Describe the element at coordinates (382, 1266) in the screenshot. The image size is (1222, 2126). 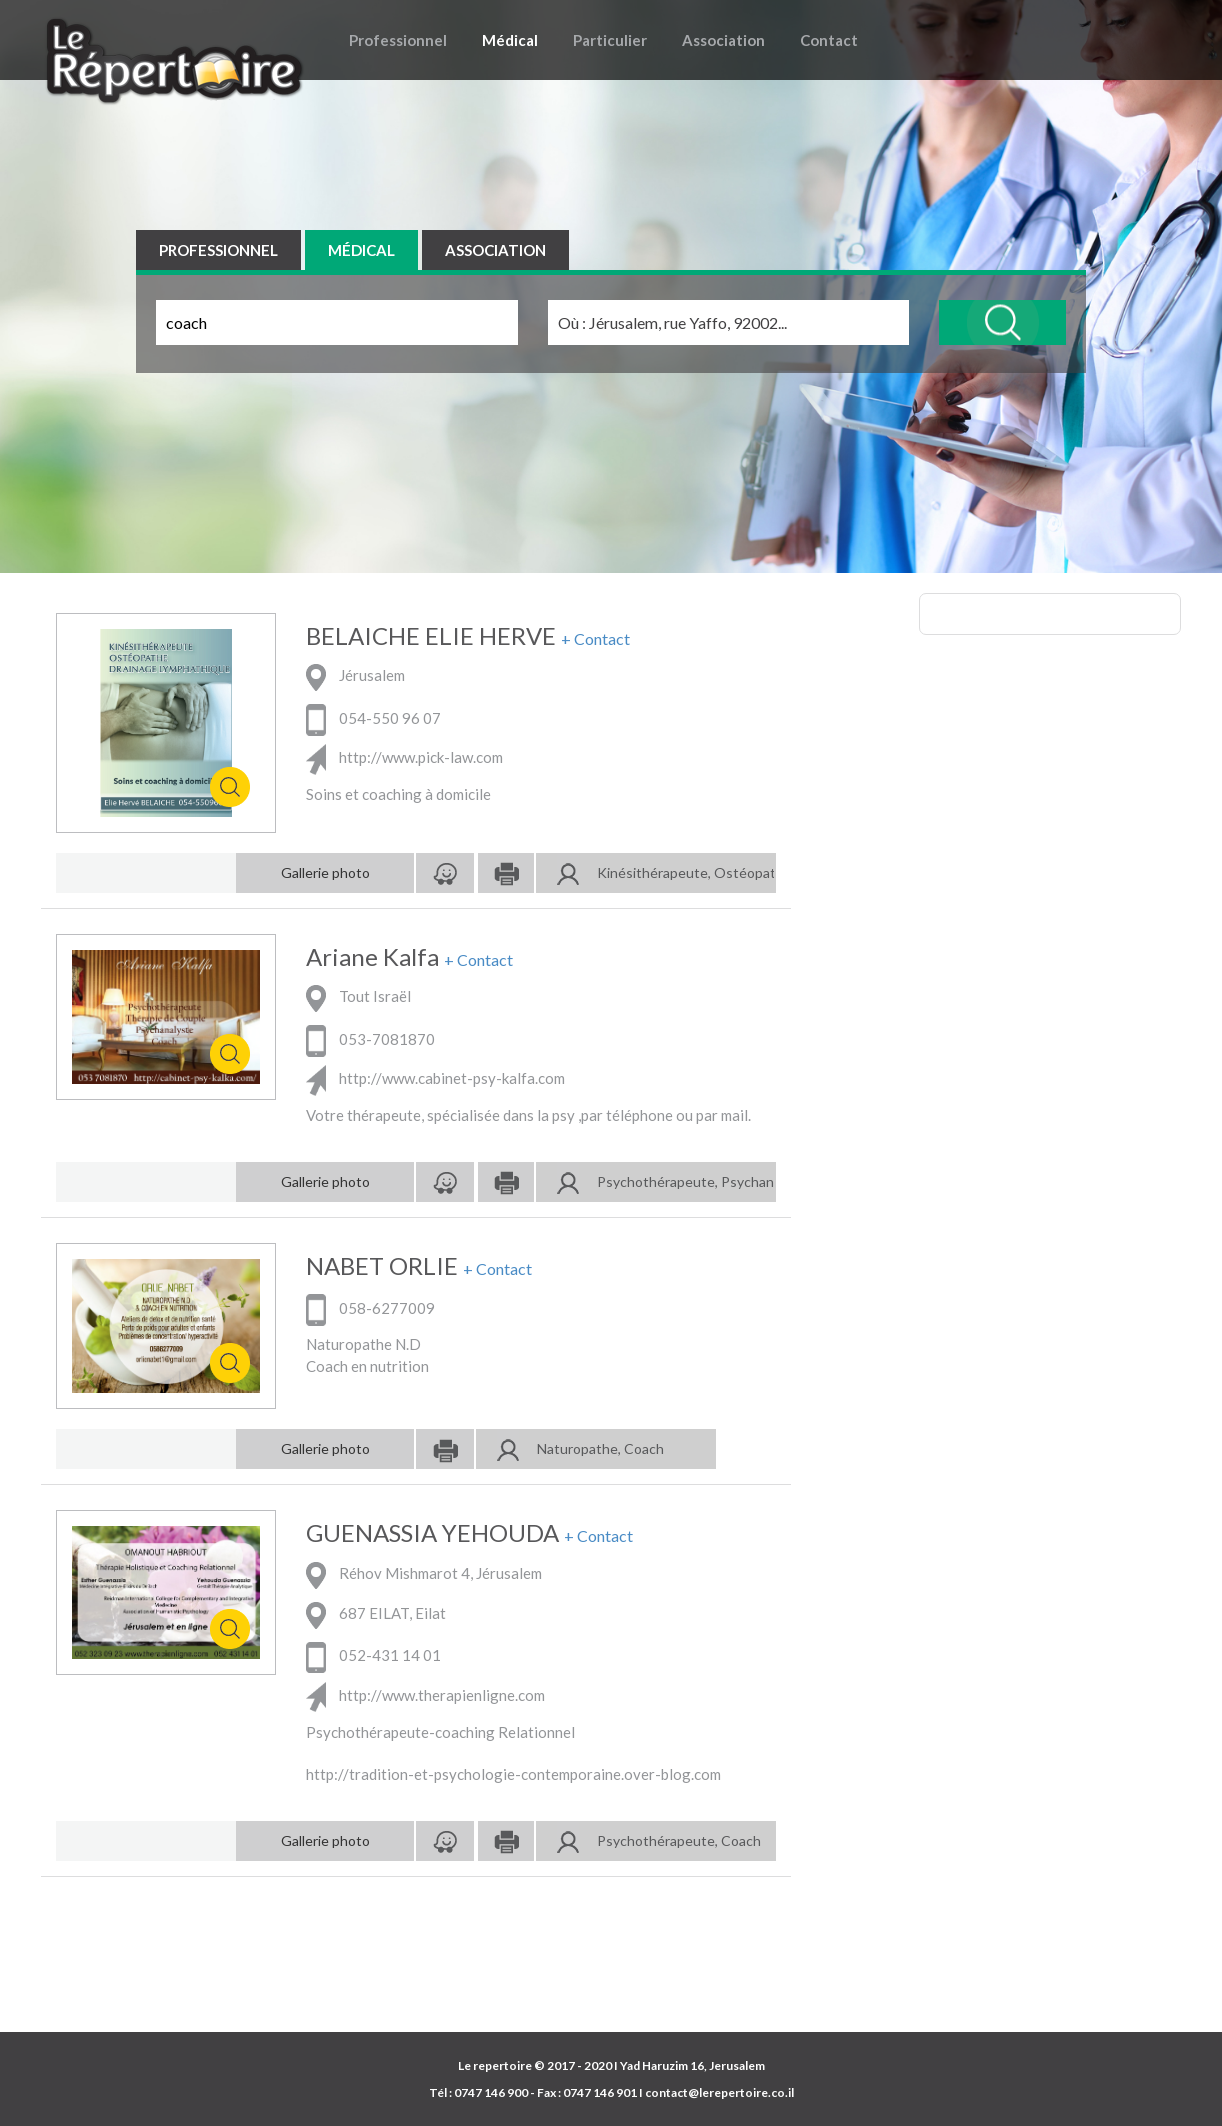
I see `NABET ORLIE` at that location.